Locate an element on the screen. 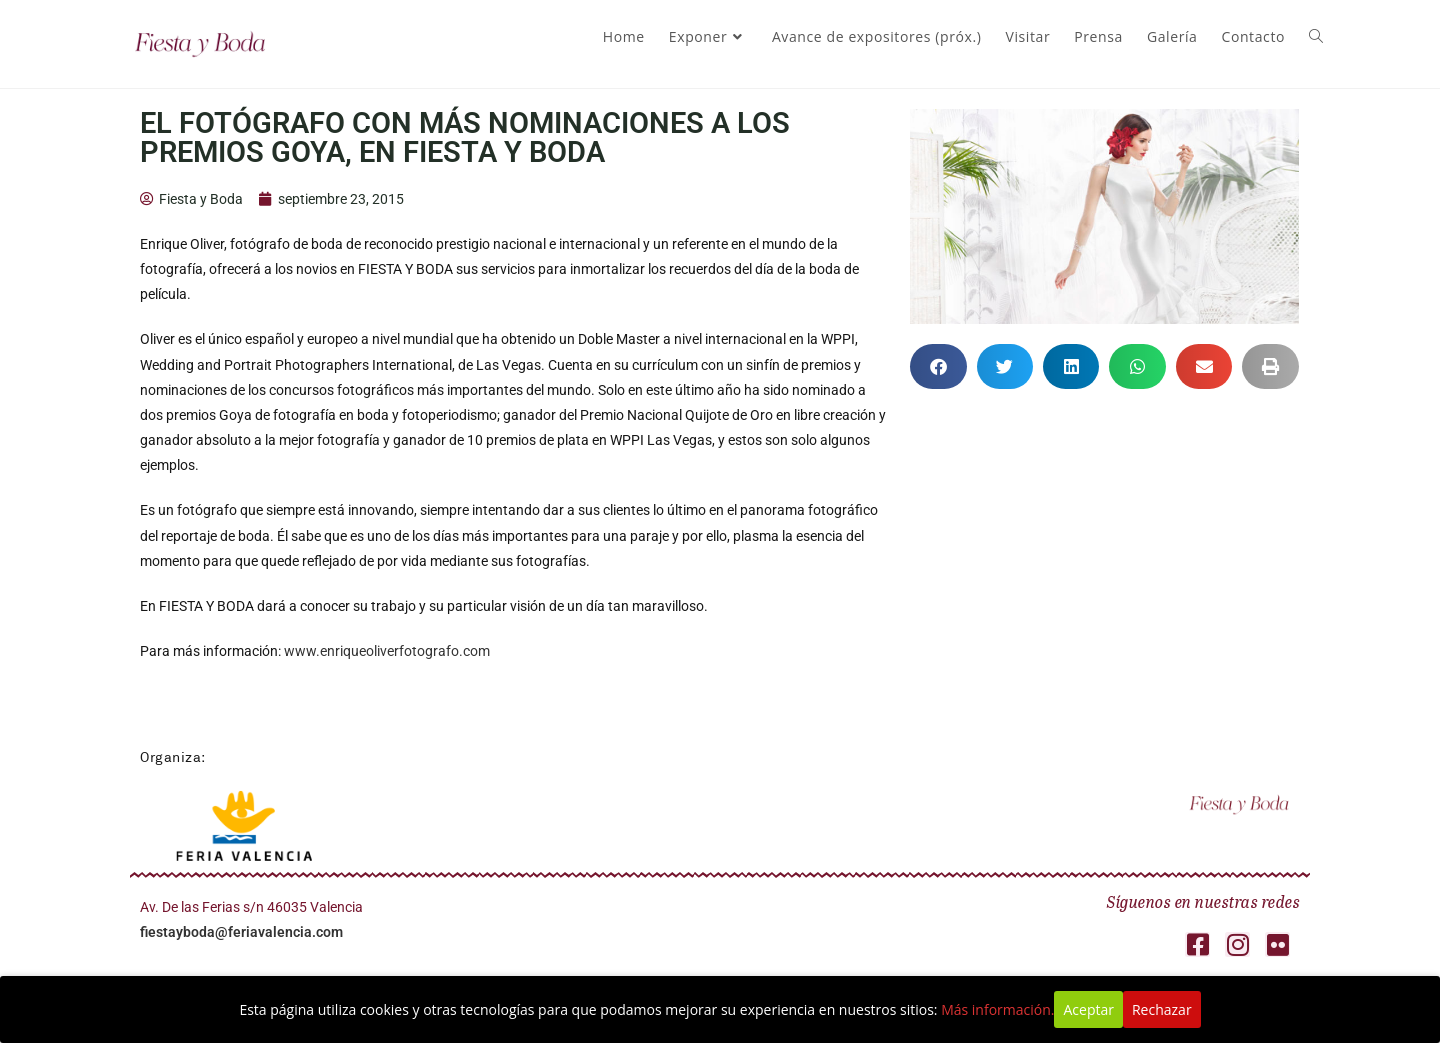  www.enriqueoliverfotografo.com is located at coordinates (387, 651).